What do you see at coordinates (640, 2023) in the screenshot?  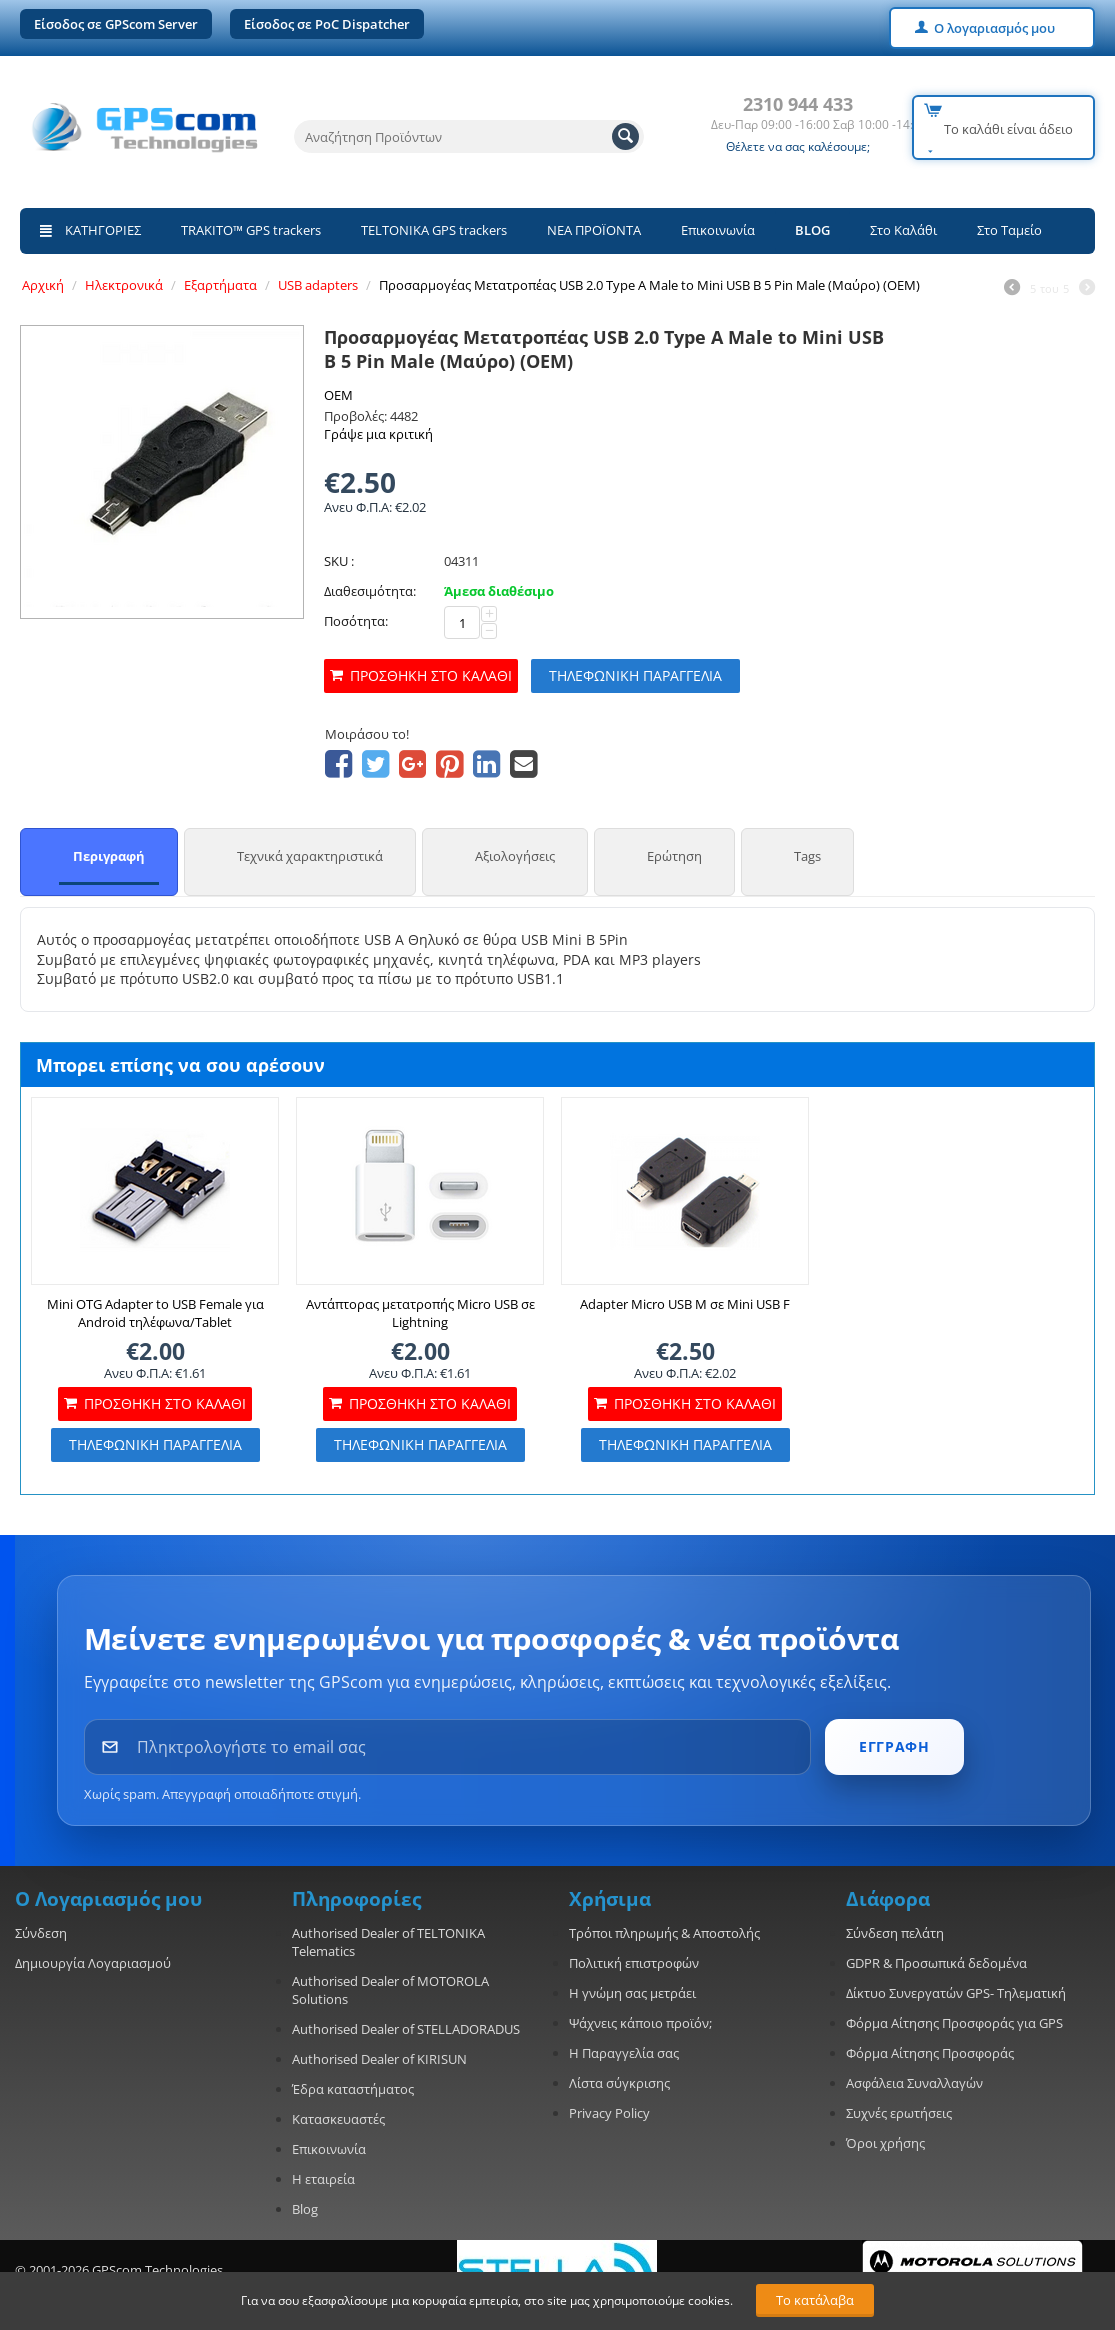 I see `Ψάχνεις κάποιο προϊόν;` at bounding box center [640, 2023].